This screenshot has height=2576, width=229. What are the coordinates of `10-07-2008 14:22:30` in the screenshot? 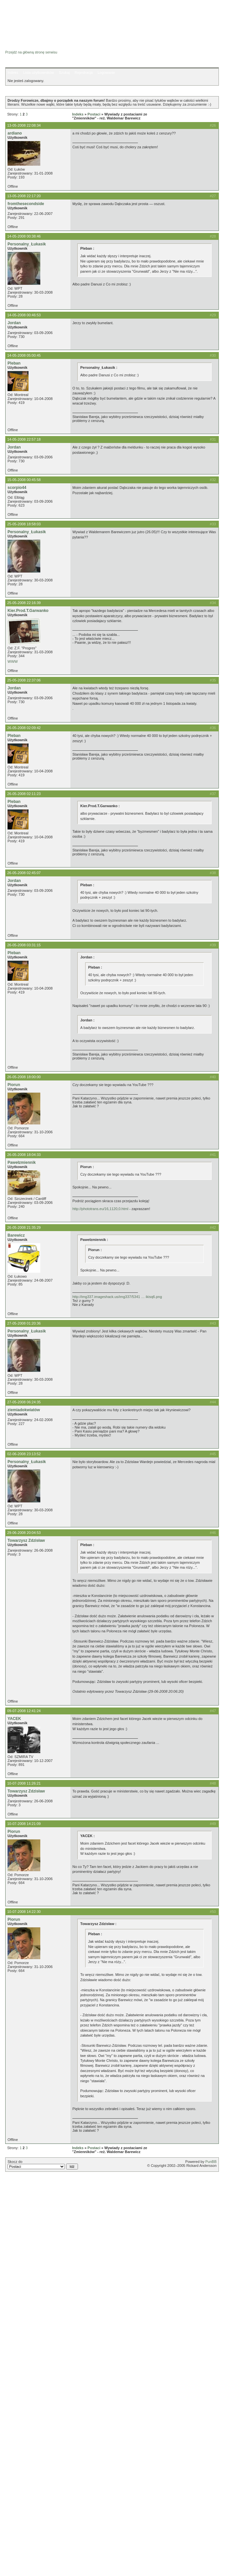 It's located at (24, 1912).